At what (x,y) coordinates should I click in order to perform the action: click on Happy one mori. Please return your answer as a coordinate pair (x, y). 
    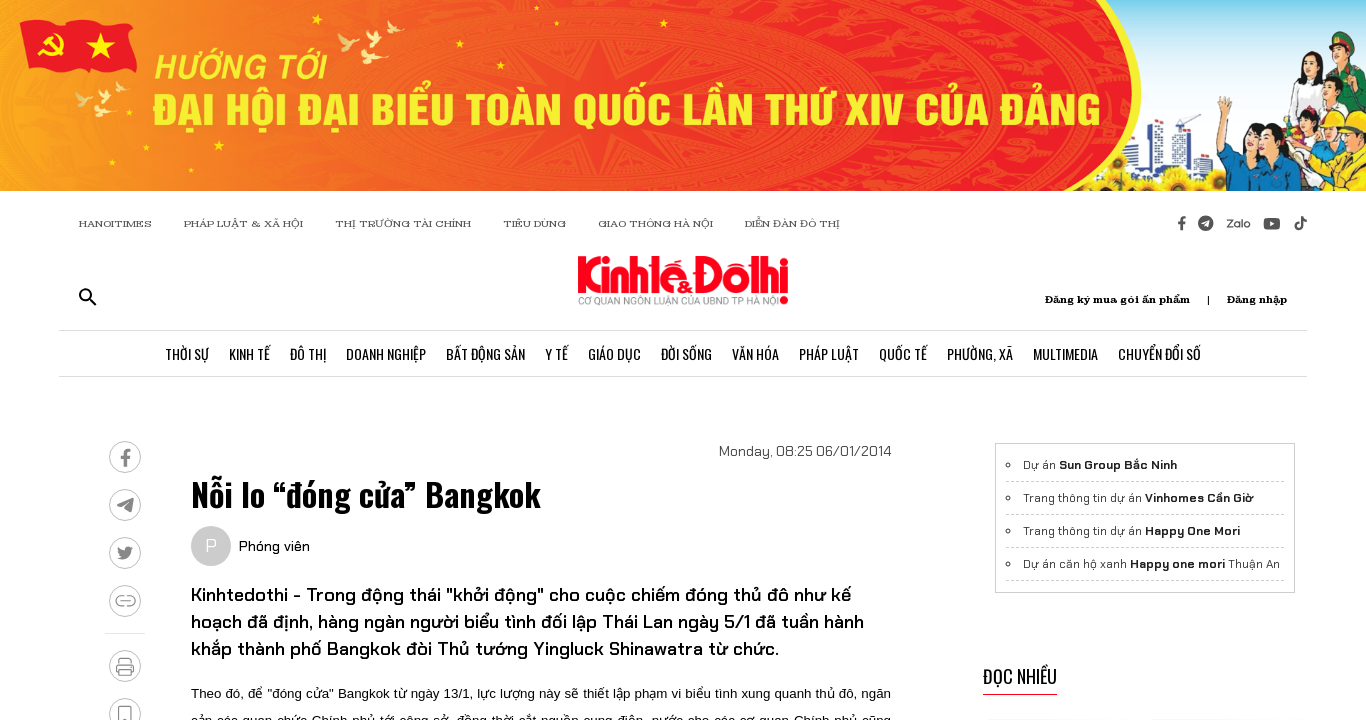
    Looking at the image, I should click on (1177, 564).